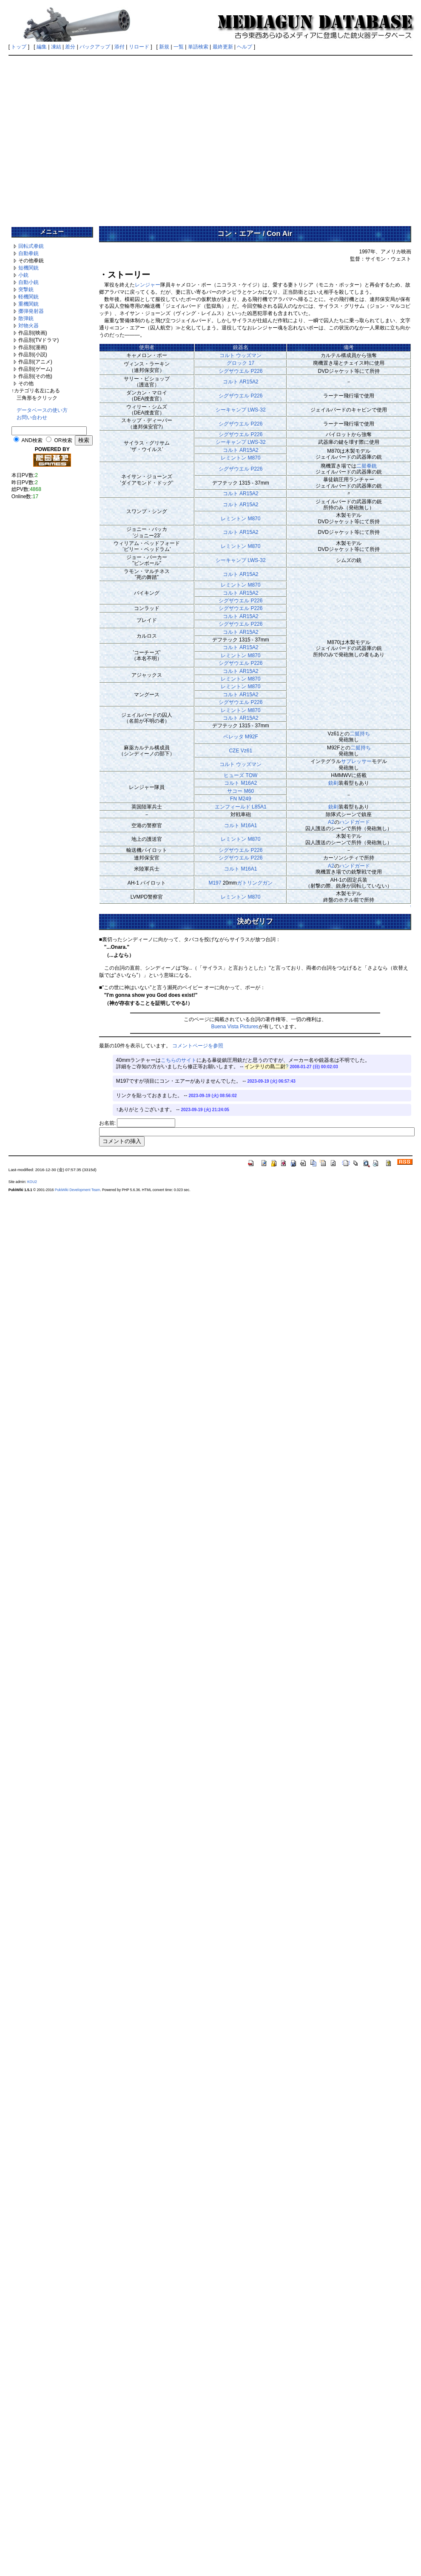 Image resolution: width=421 pixels, height=2576 pixels. Describe the element at coordinates (366, 466) in the screenshot. I see `二挺拳銃` at that location.